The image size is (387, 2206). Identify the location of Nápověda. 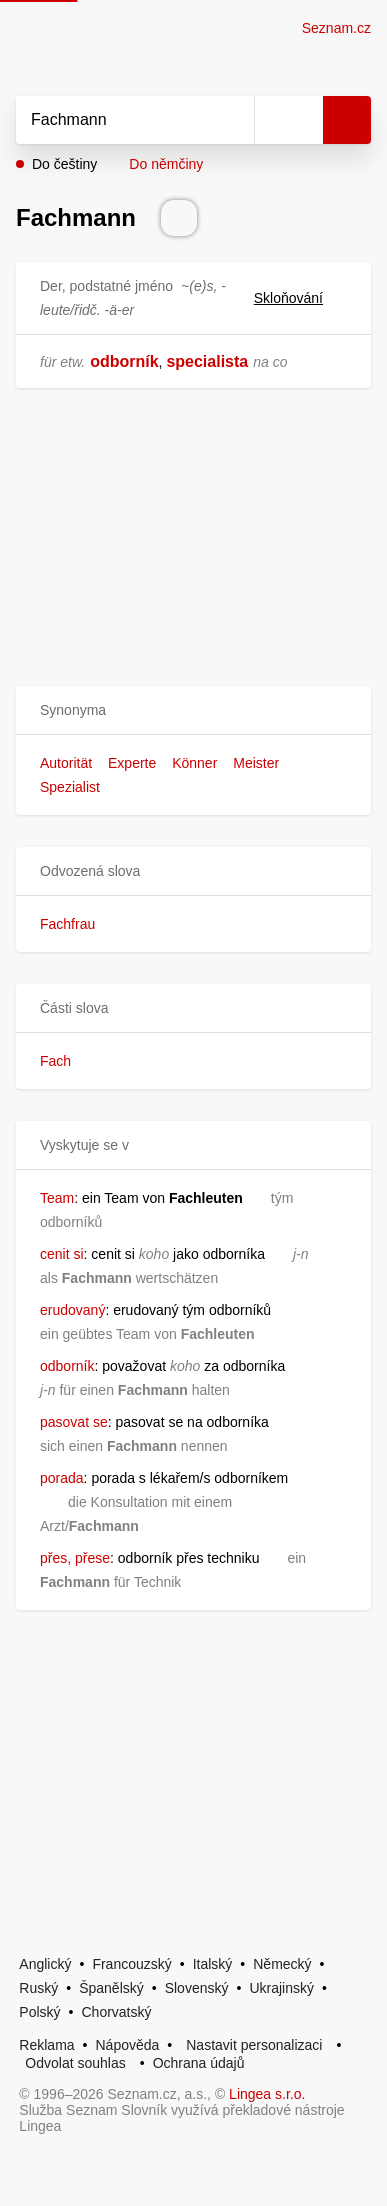
(128, 2045).